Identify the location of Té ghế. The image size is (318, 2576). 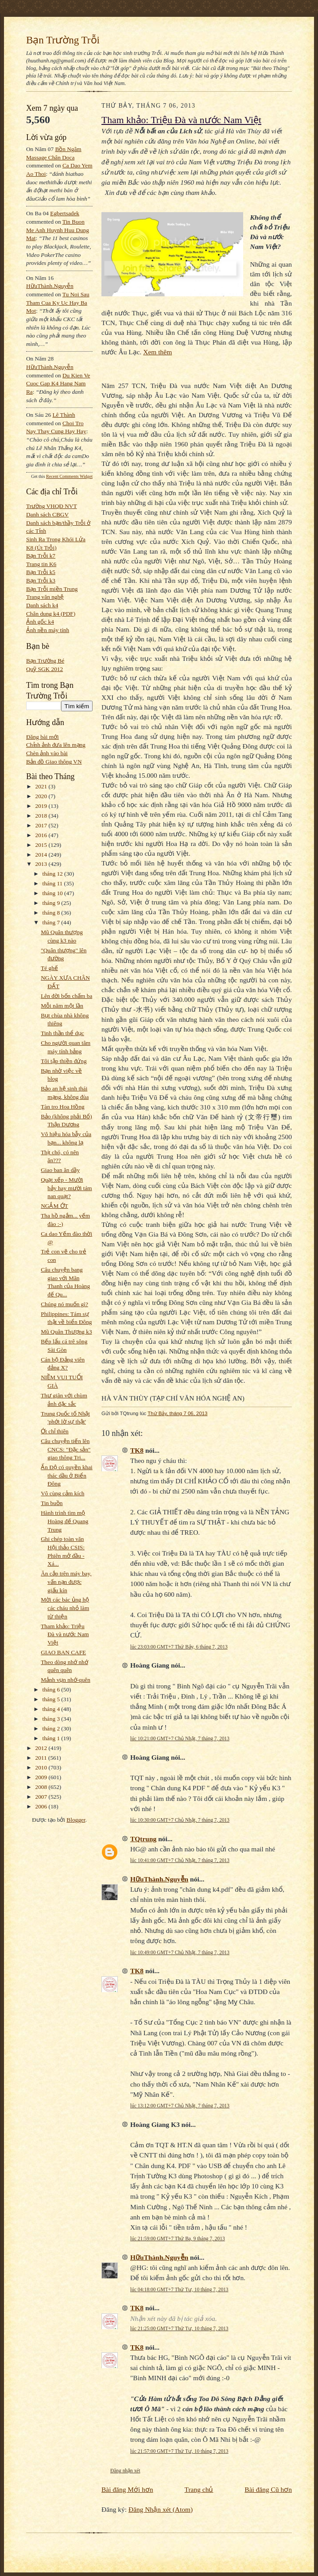
(49, 968).